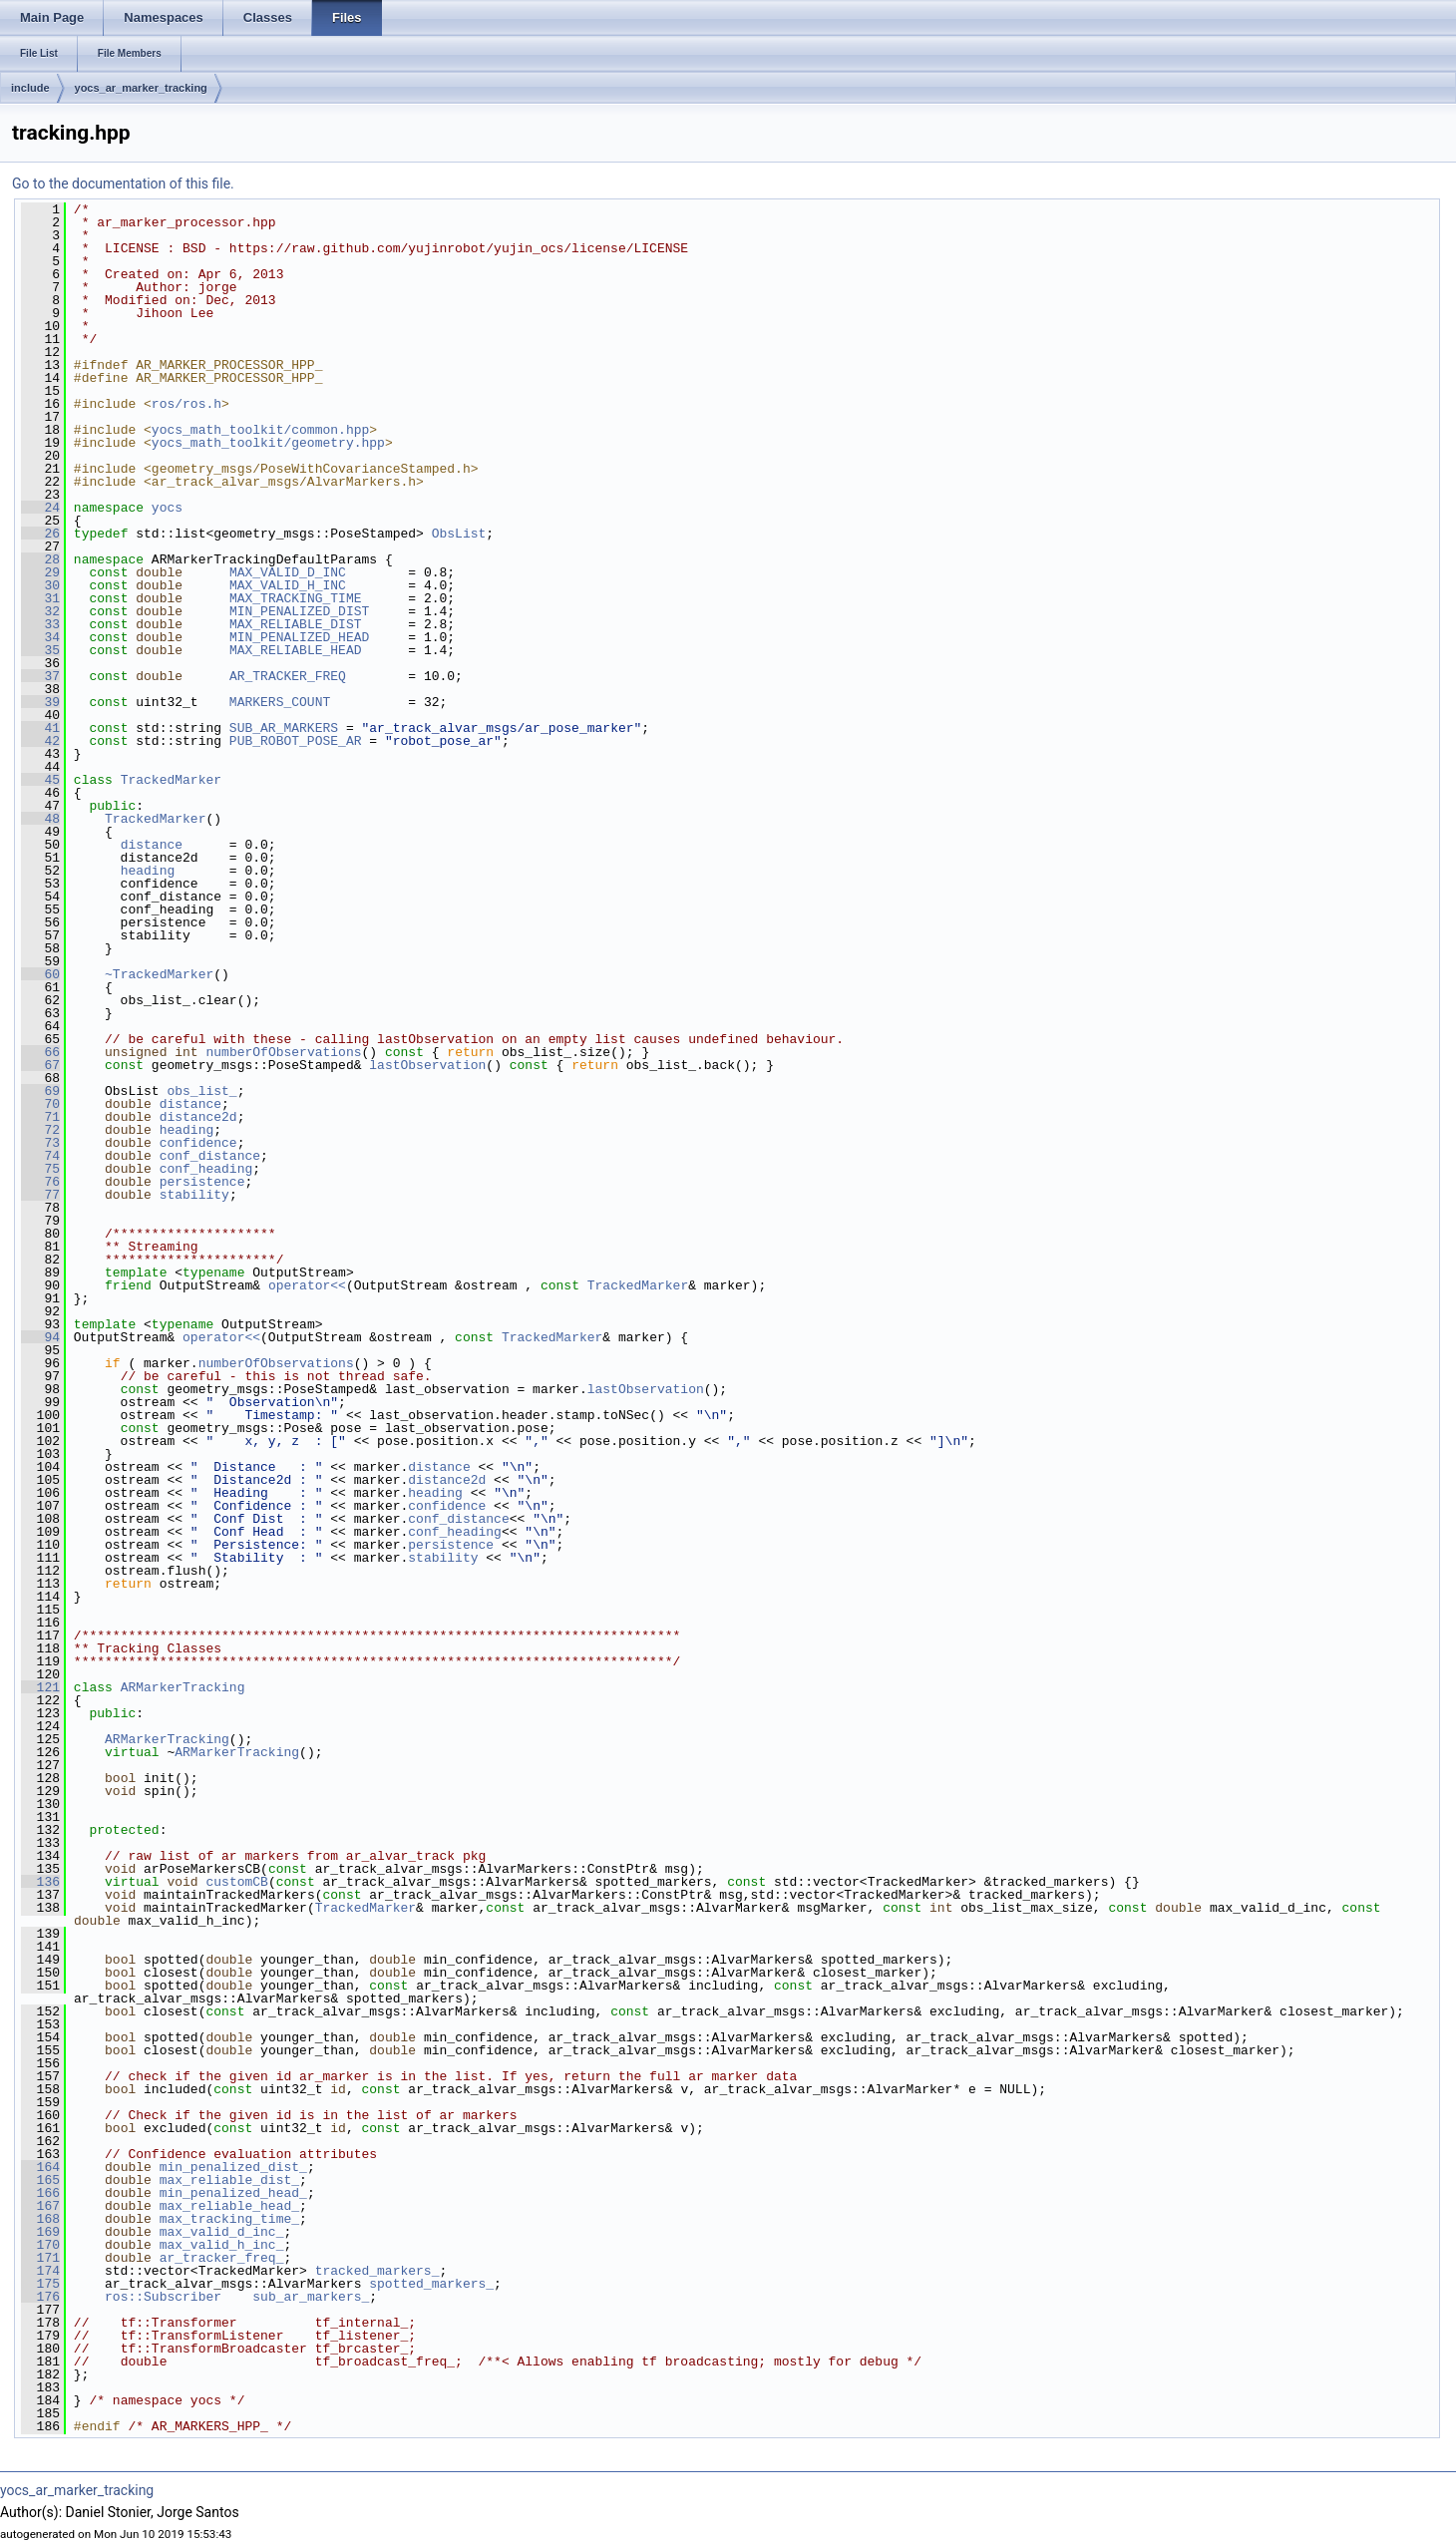 The height and width of the screenshot is (2545, 1456). Describe the element at coordinates (40, 2297) in the screenshot. I see `176` at that location.